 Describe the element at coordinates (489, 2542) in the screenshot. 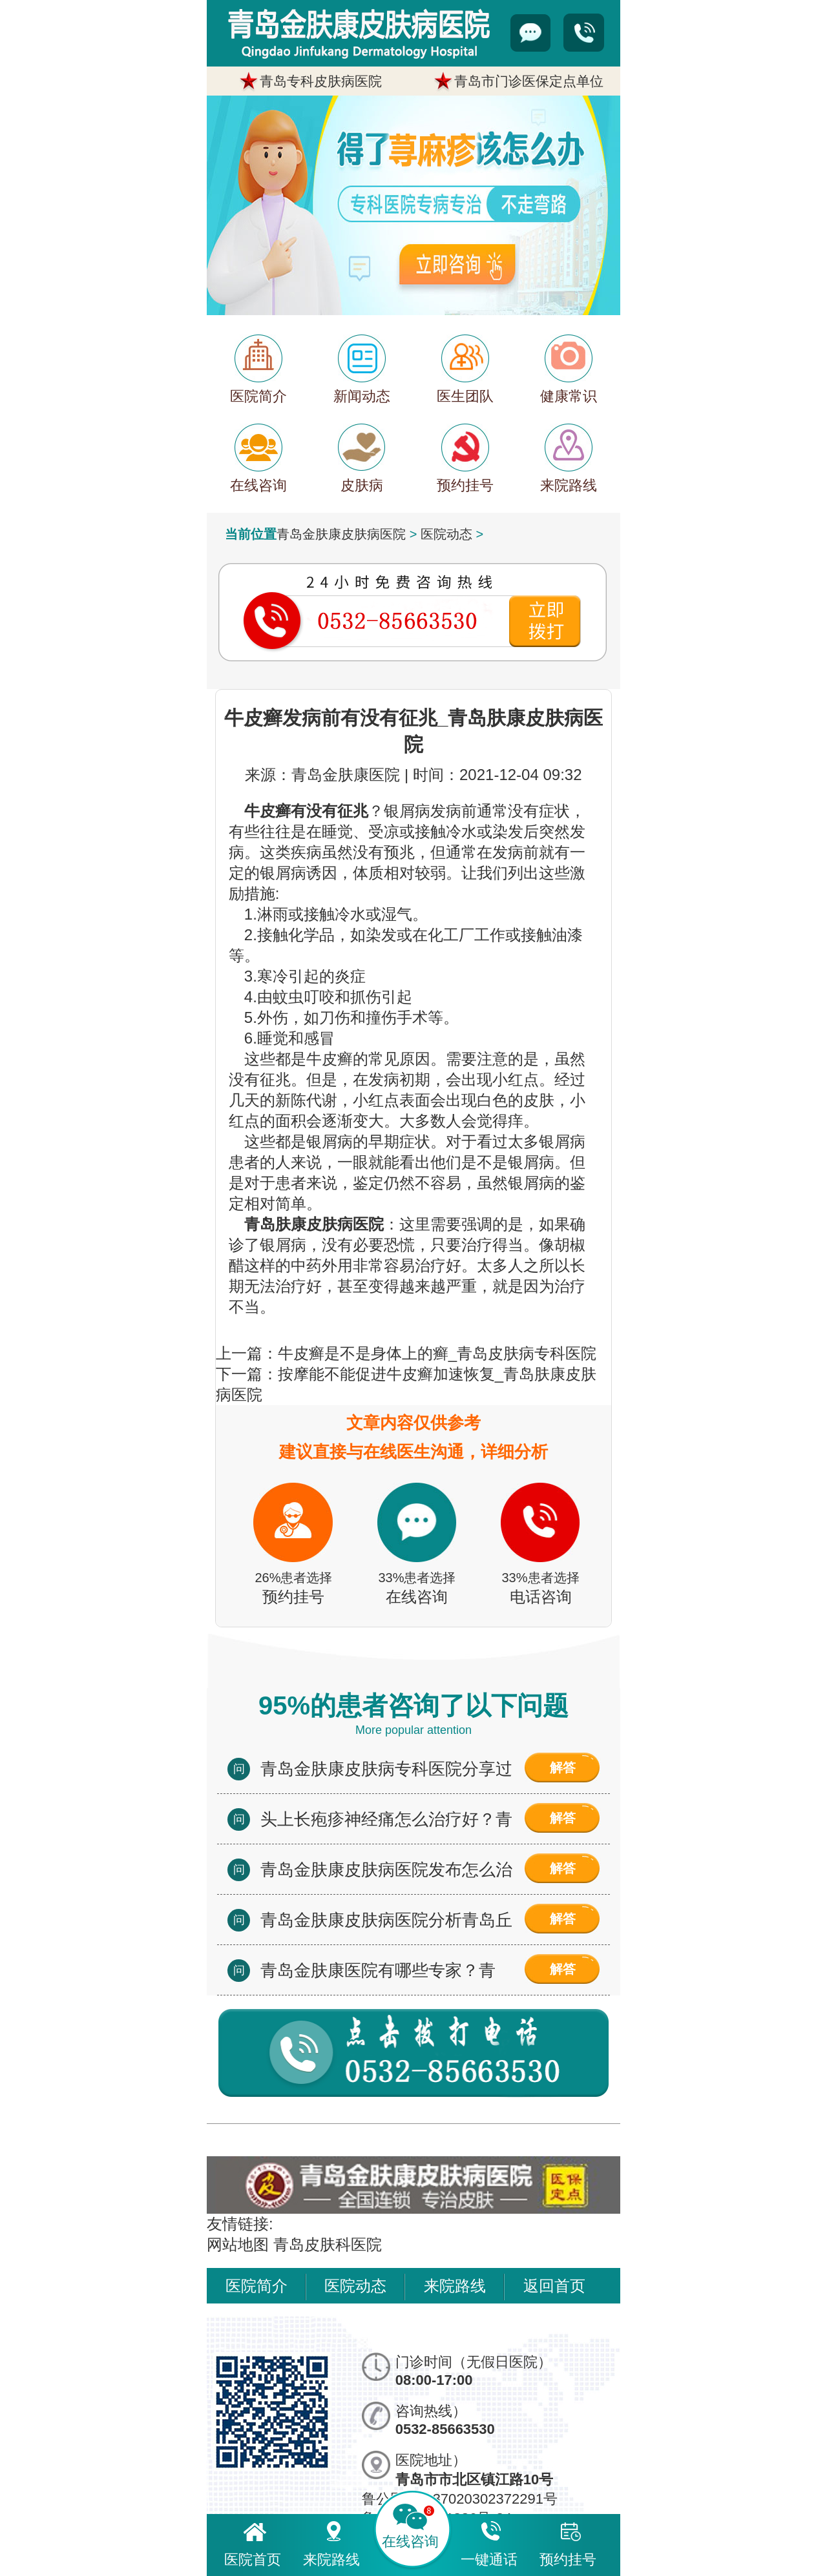

I see `一键通话` at that location.